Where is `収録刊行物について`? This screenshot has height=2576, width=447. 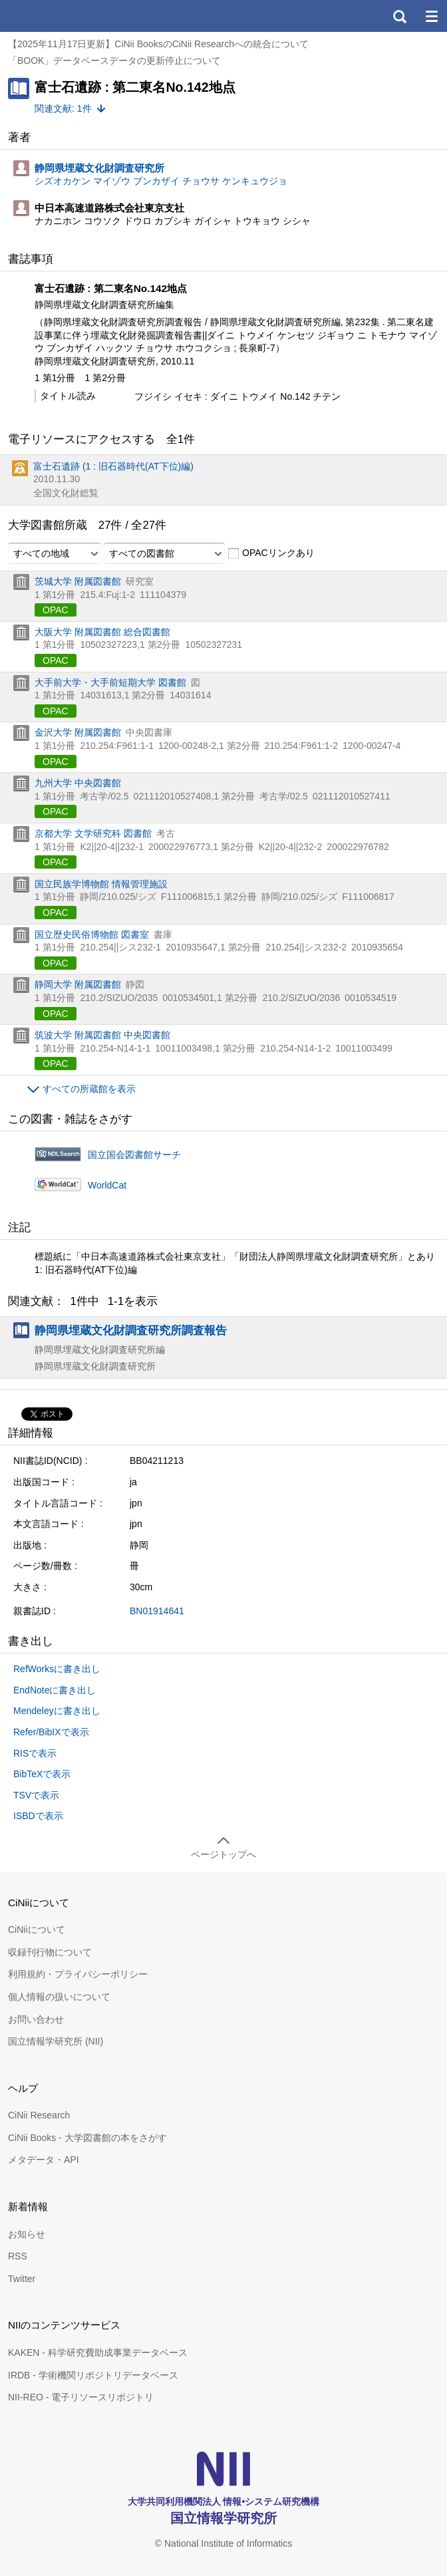
収録刊行物について is located at coordinates (50, 1952).